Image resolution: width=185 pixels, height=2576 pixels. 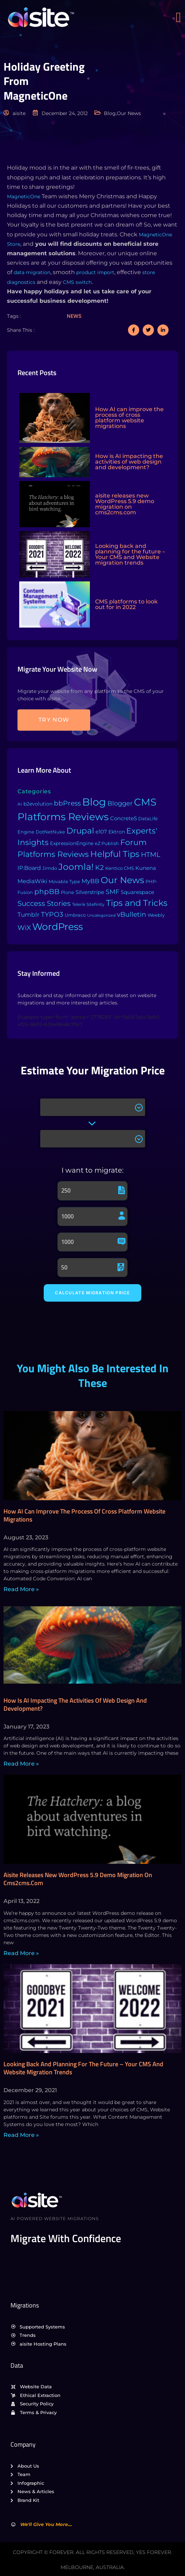 What do you see at coordinates (123, 818) in the screenshot?
I see `Concrete5 [Concrete5 (8 items)]` at bounding box center [123, 818].